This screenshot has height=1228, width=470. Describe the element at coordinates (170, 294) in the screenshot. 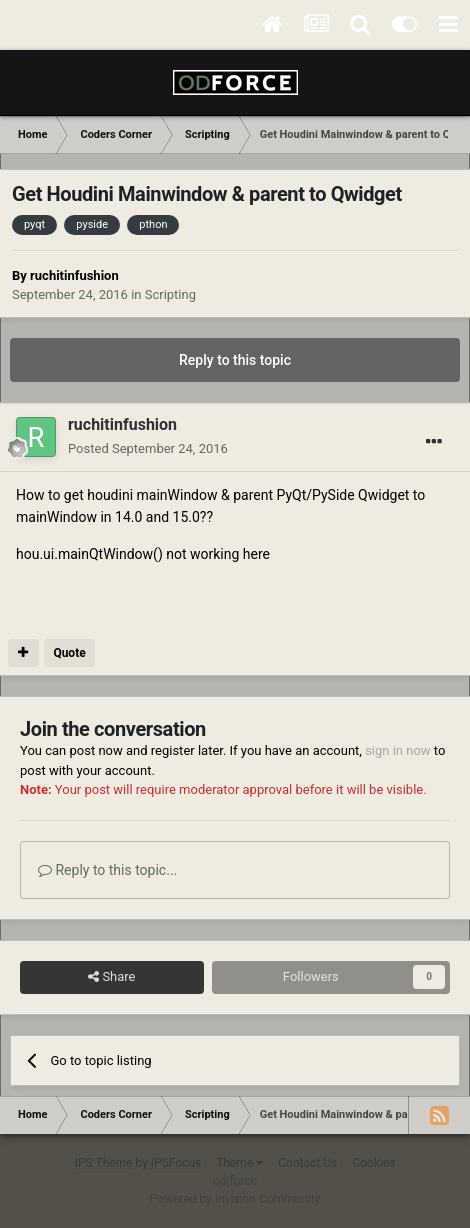

I see `Scripting` at that location.